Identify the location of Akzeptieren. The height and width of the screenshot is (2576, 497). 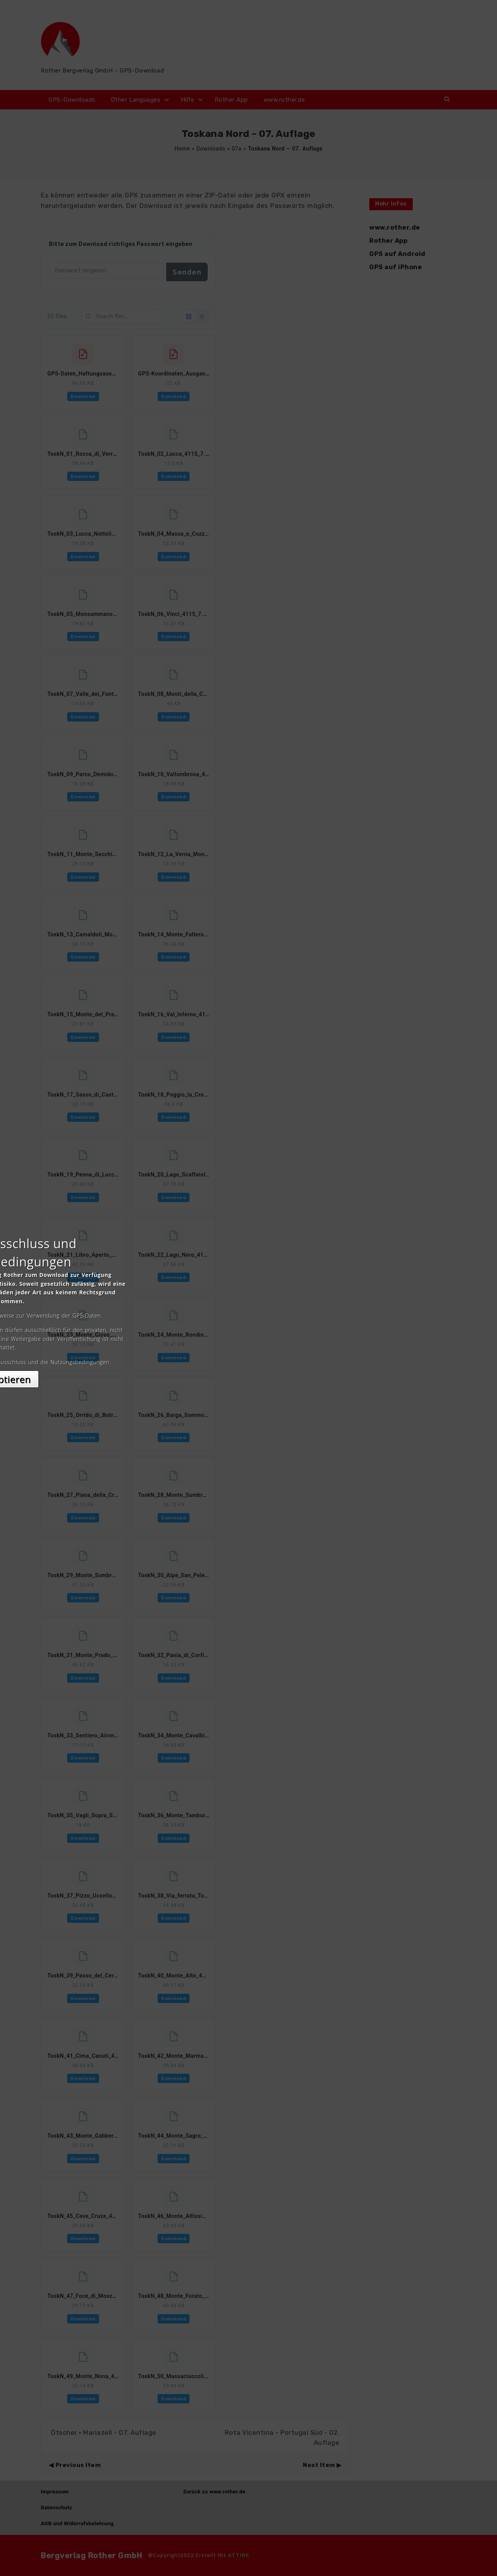
(249, 1357).